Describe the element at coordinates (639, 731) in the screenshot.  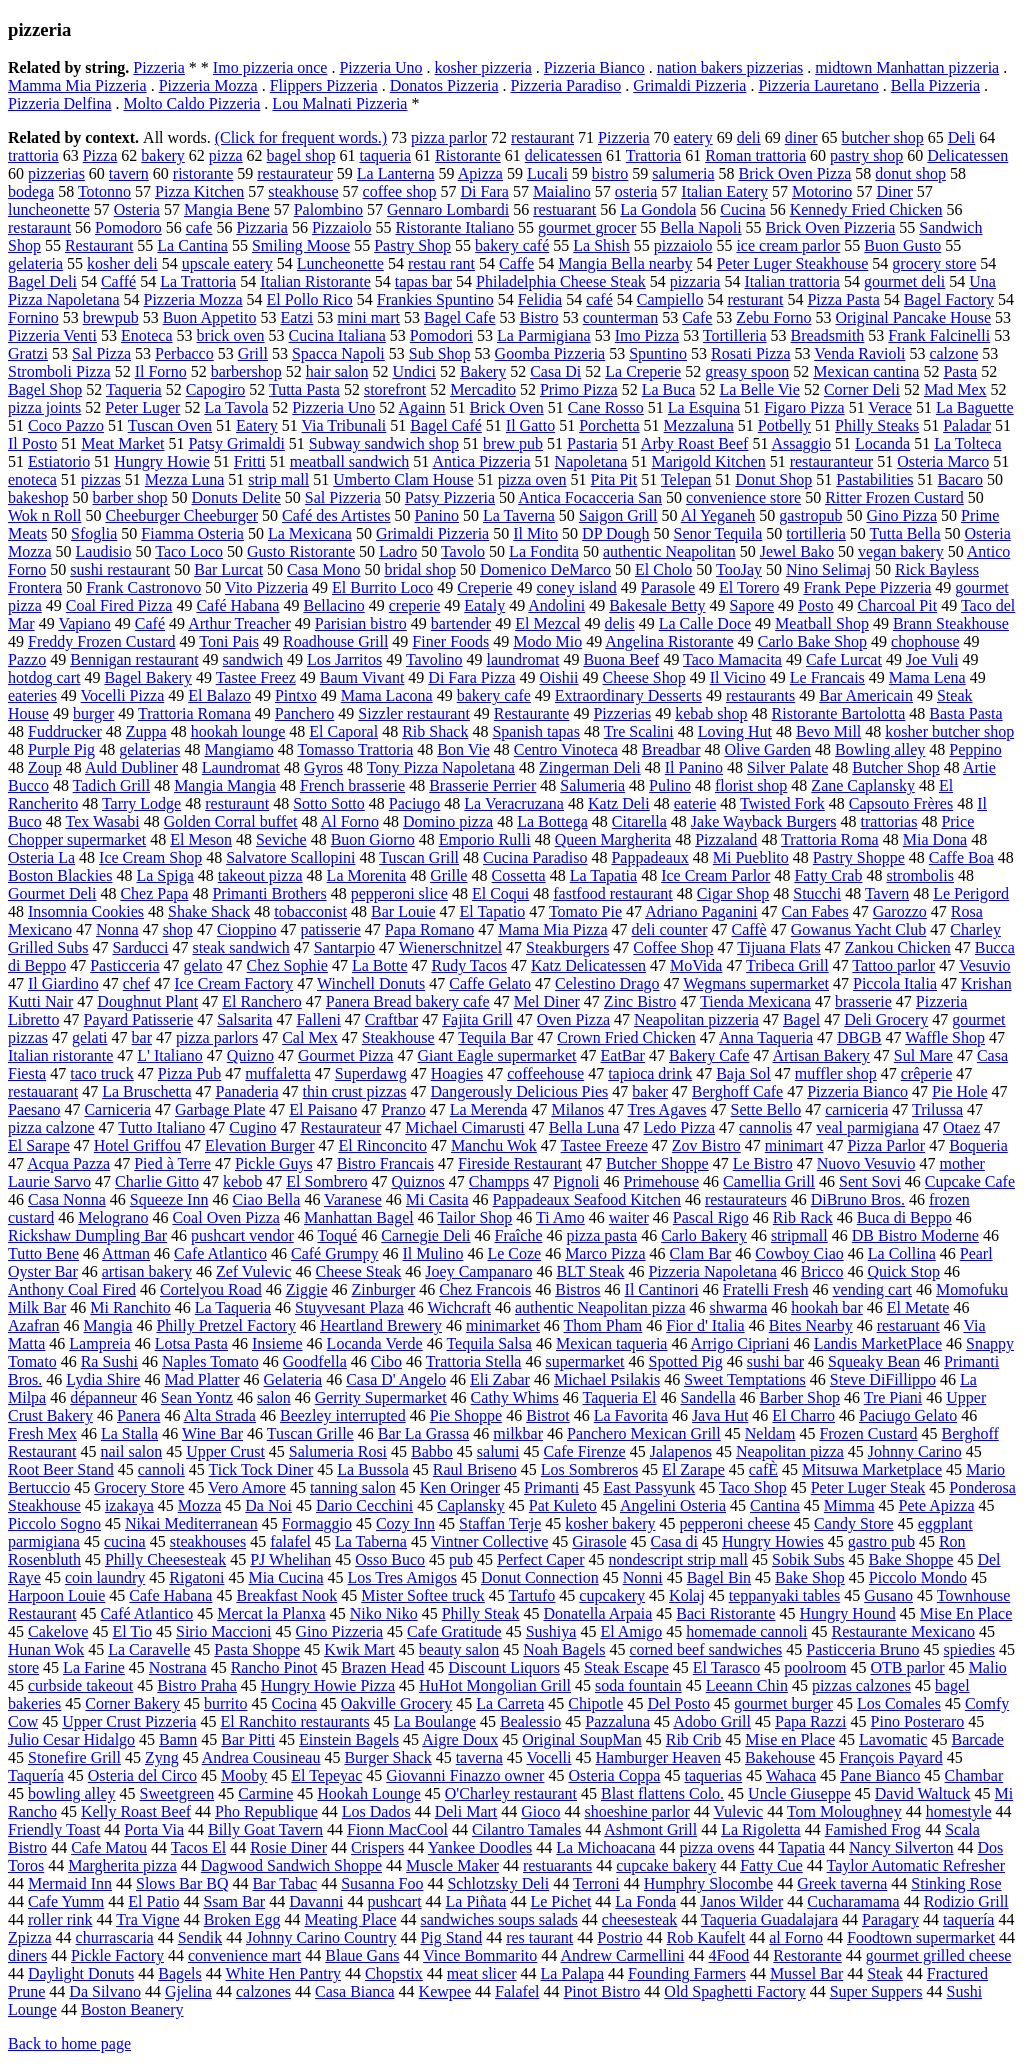
I see `Tre Scalini` at that location.